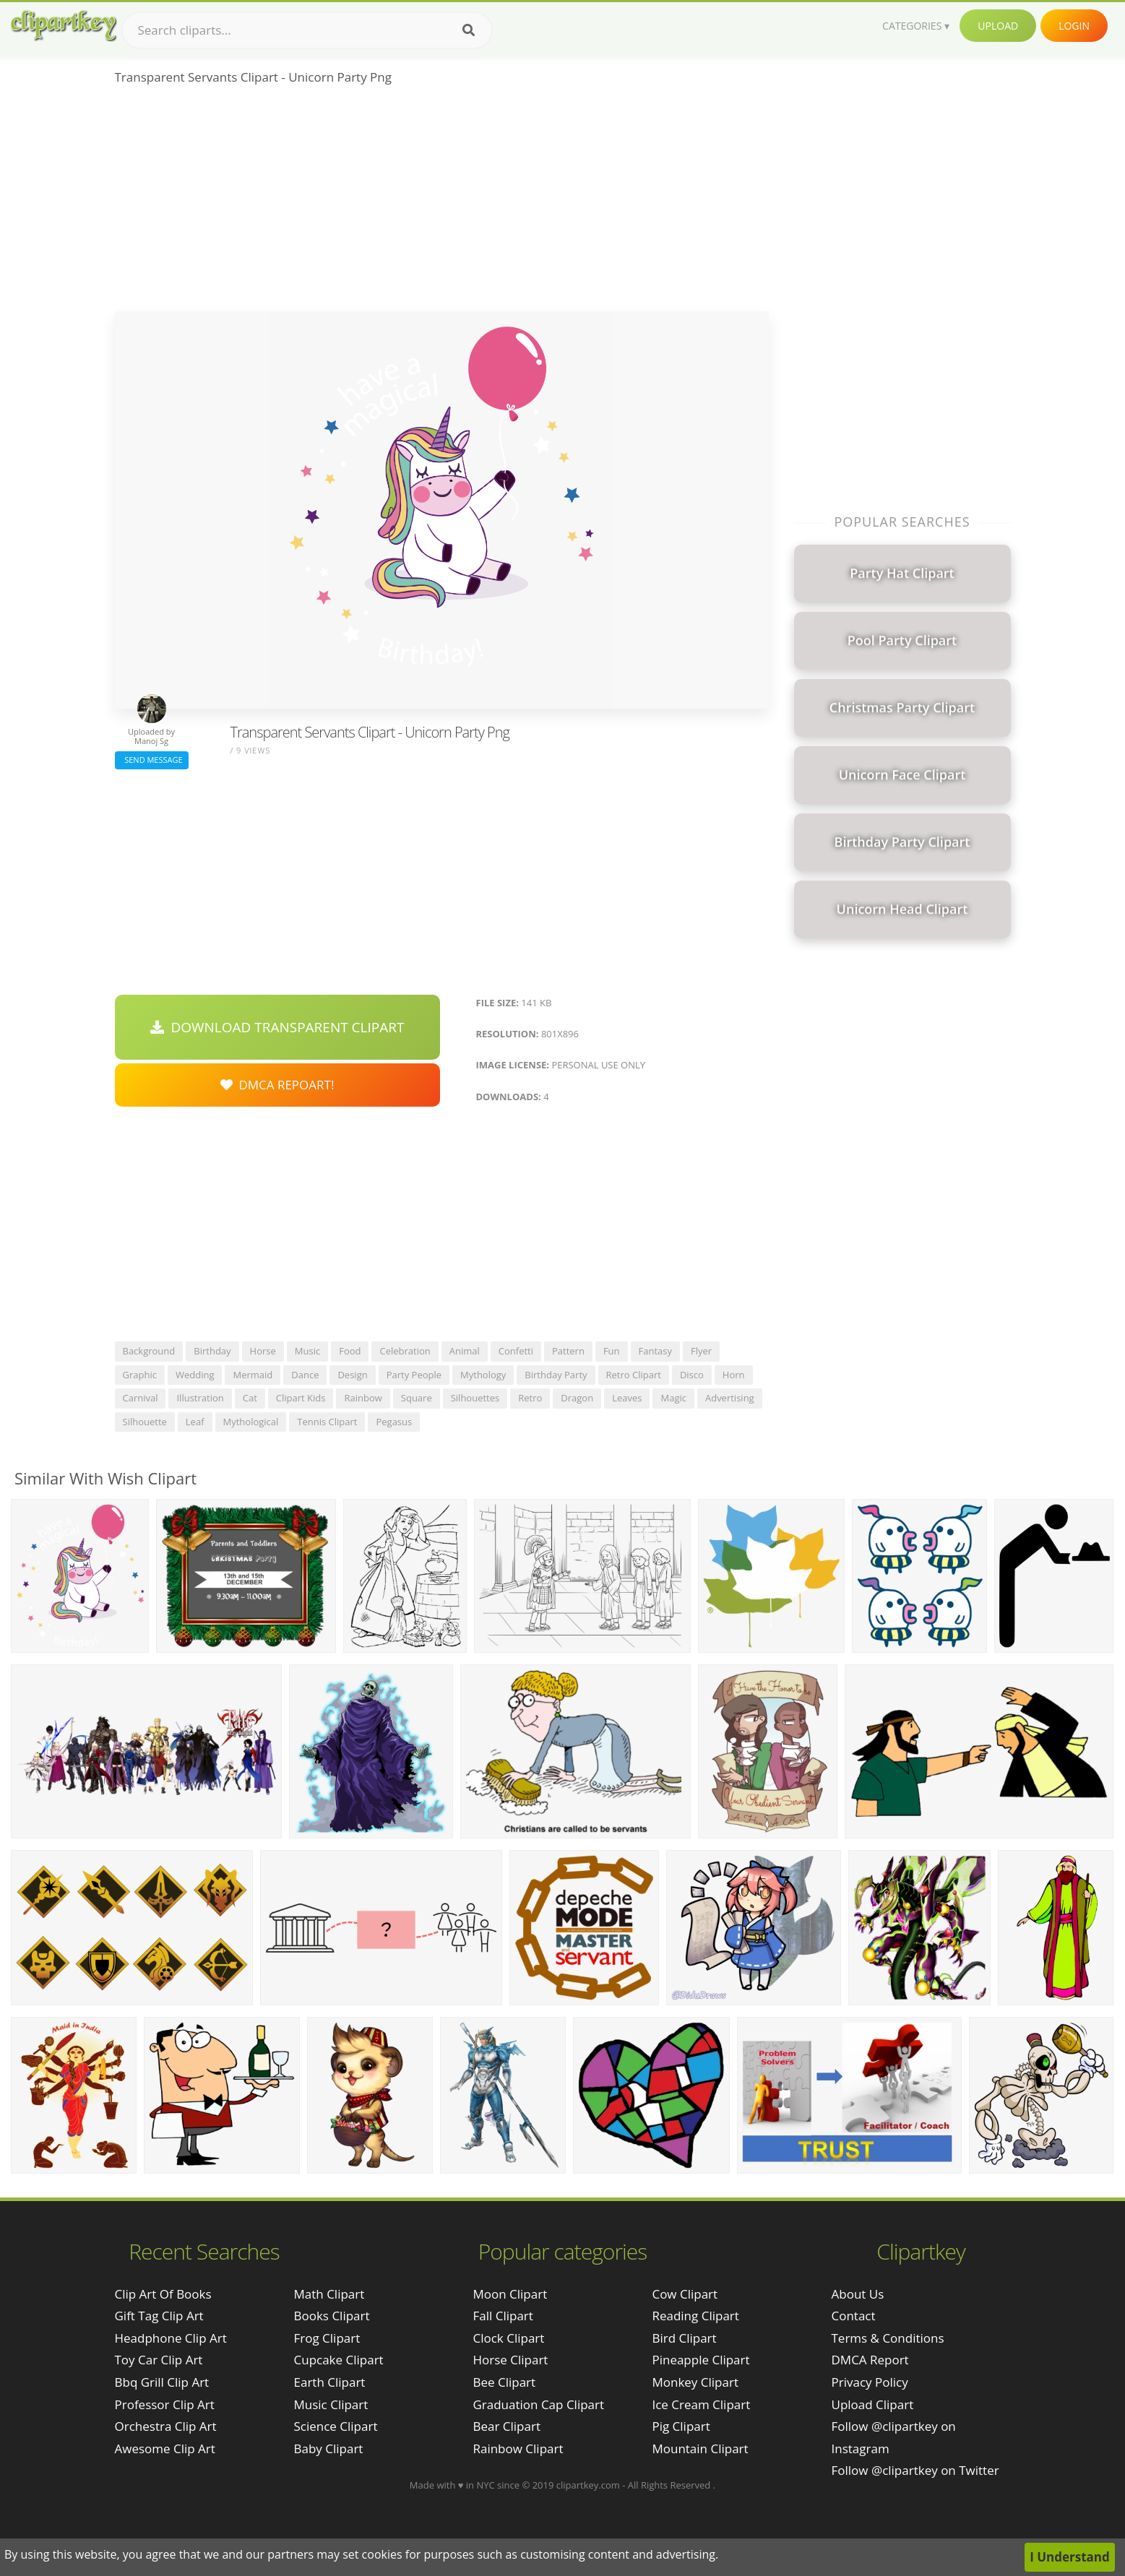 The width and height of the screenshot is (1125, 2576). What do you see at coordinates (163, 2294) in the screenshot?
I see `clip art of books` at bounding box center [163, 2294].